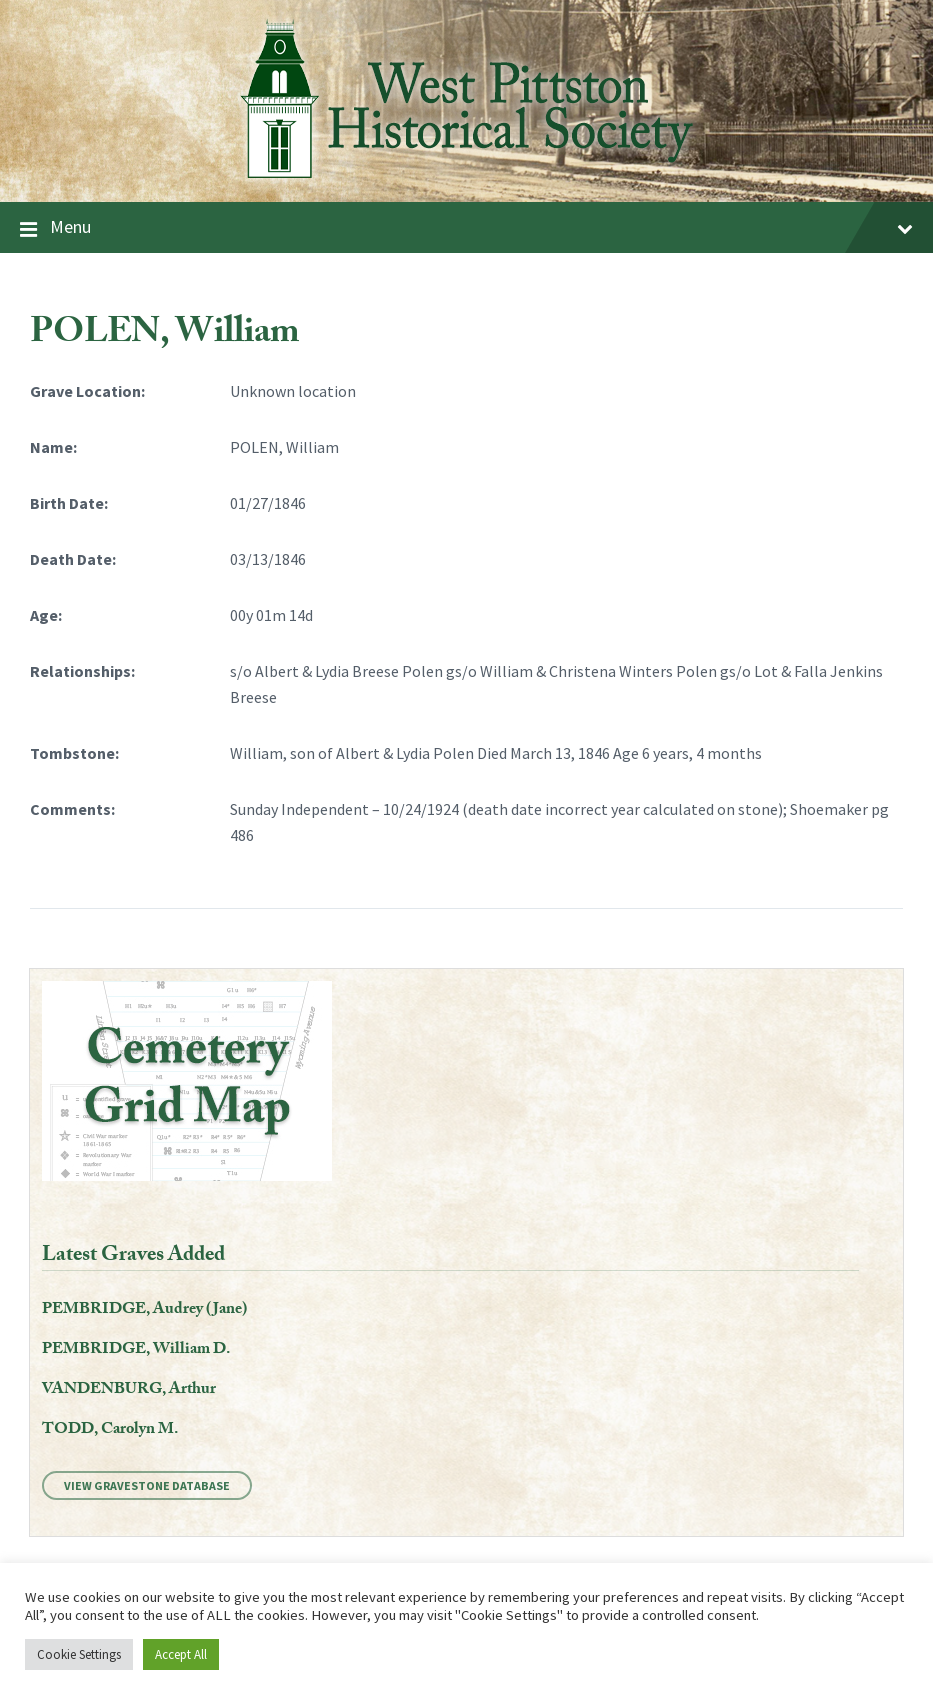 This screenshot has height=1700, width=933. I want to click on PEMBRIDGE, William D., so click(136, 1350).